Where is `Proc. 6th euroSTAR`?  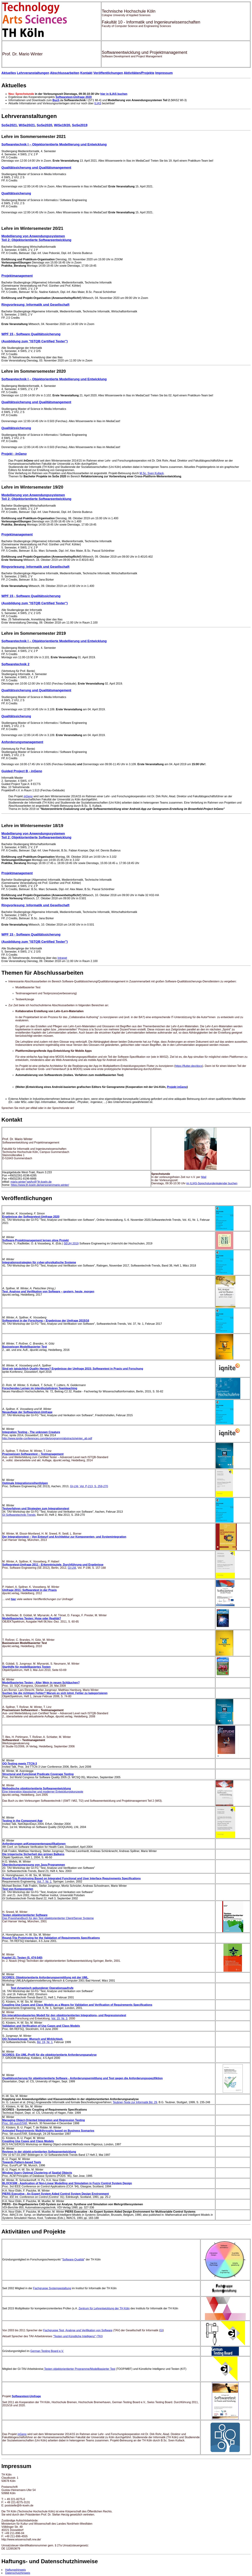
Proc. 6th euroSTAR is located at coordinates (14, 2123).